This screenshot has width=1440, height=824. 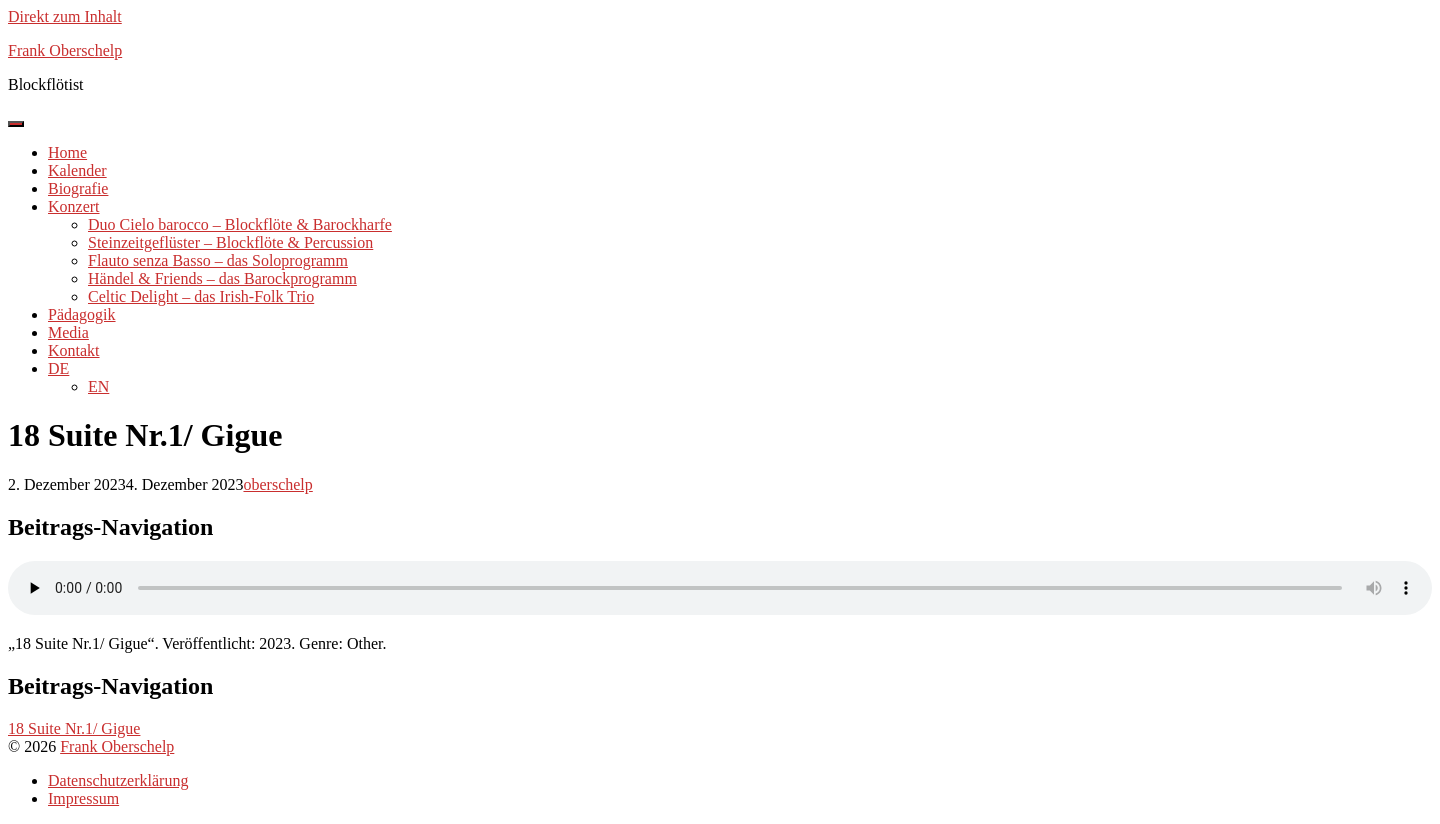 I want to click on Biografie, so click(x=78, y=188).